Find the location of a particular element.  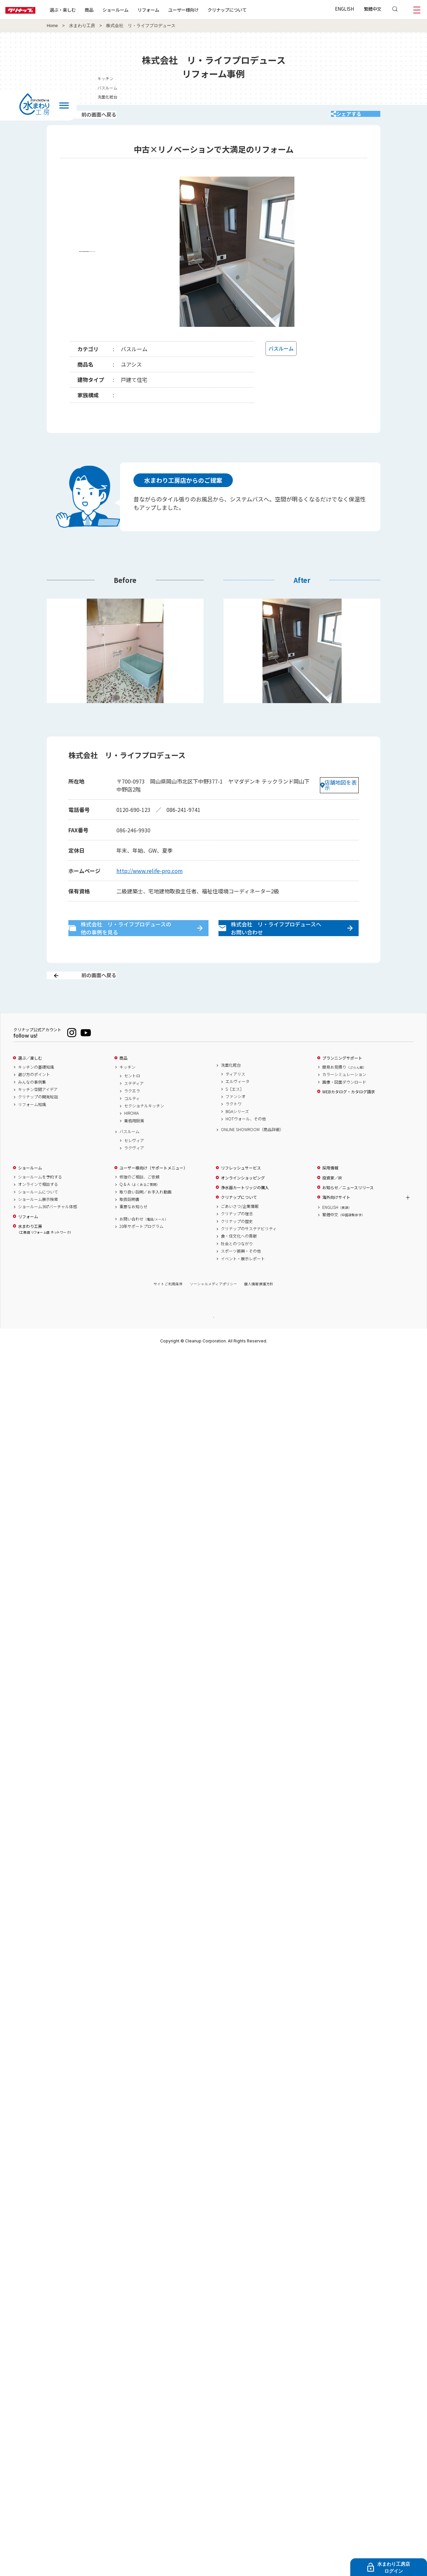

繁體中文 is located at coordinates (372, 8).